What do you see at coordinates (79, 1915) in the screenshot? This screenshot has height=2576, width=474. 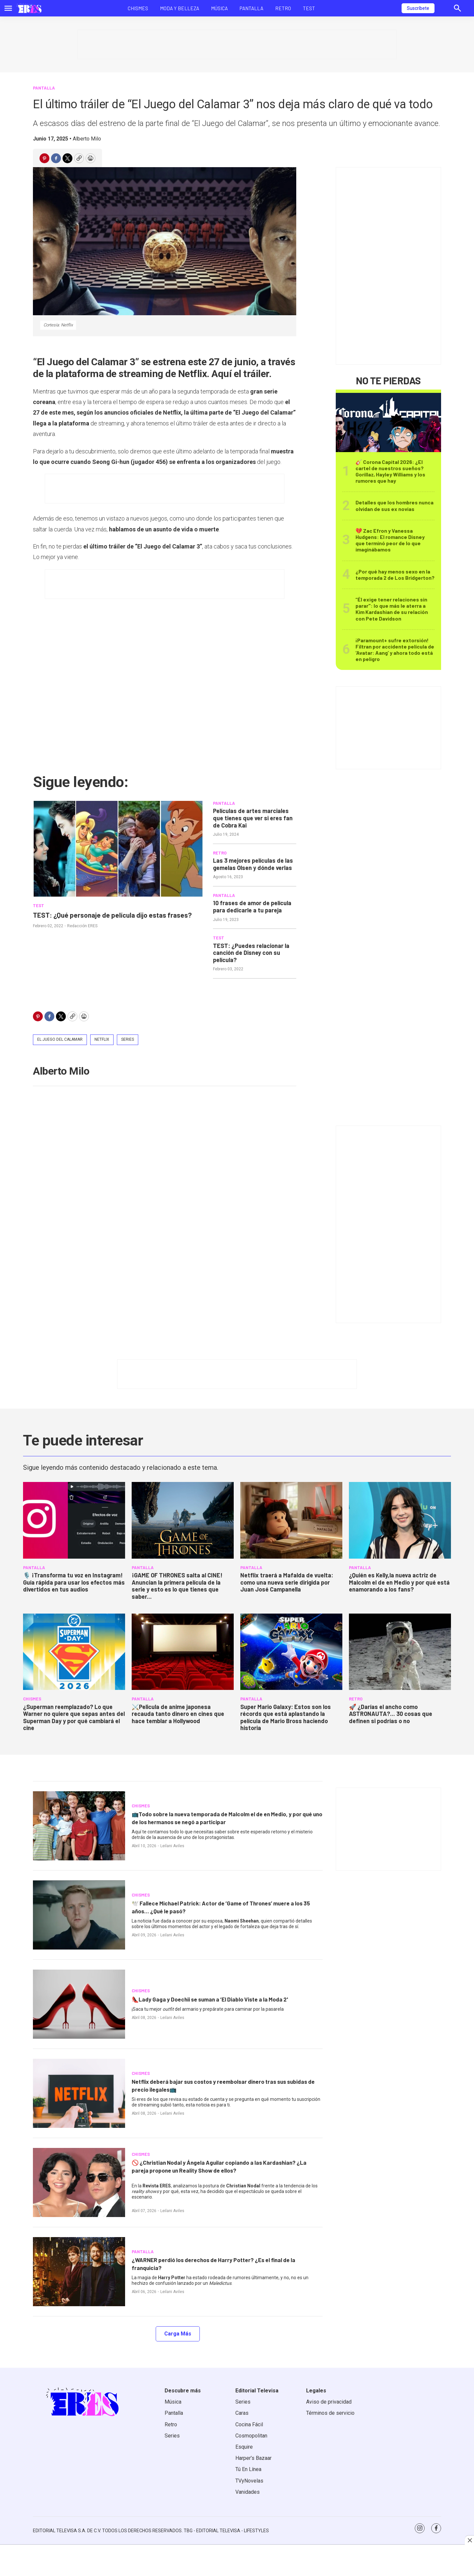 I see `[<b>🕊️ Fallece Michael Patrick: Actor de ‘Game of Thrones’ muere a los 35 años... ¿Qué le pasó?</b>]` at bounding box center [79, 1915].